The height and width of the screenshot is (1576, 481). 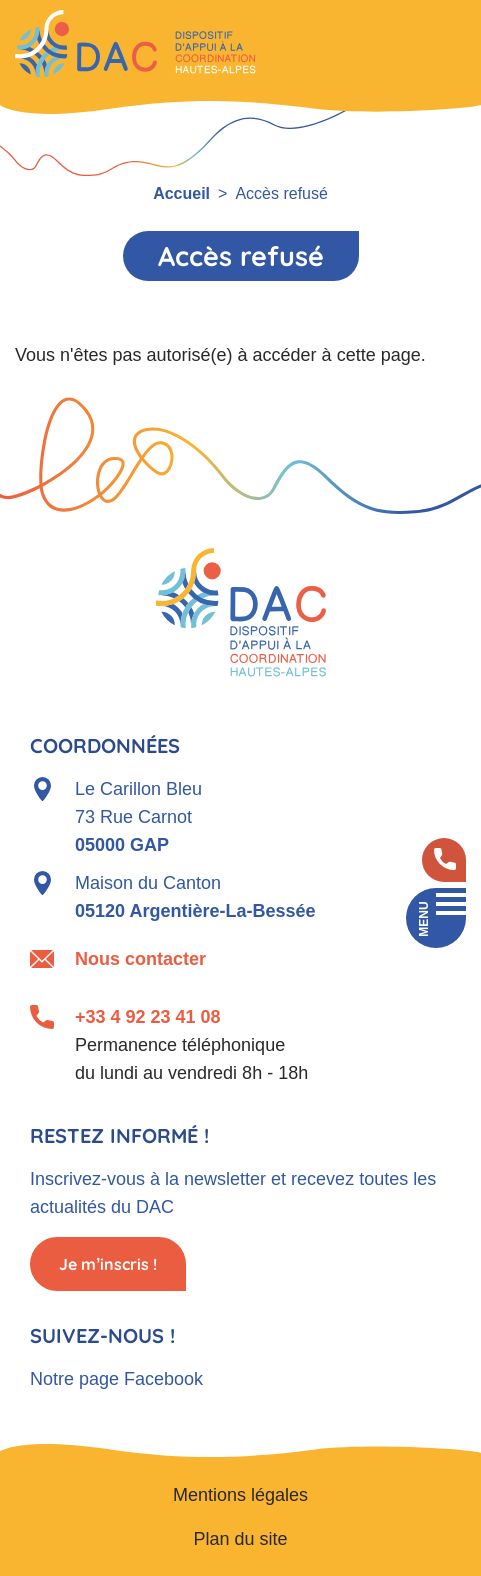 I want to click on [Toggle navigation], so click(x=436, y=918).